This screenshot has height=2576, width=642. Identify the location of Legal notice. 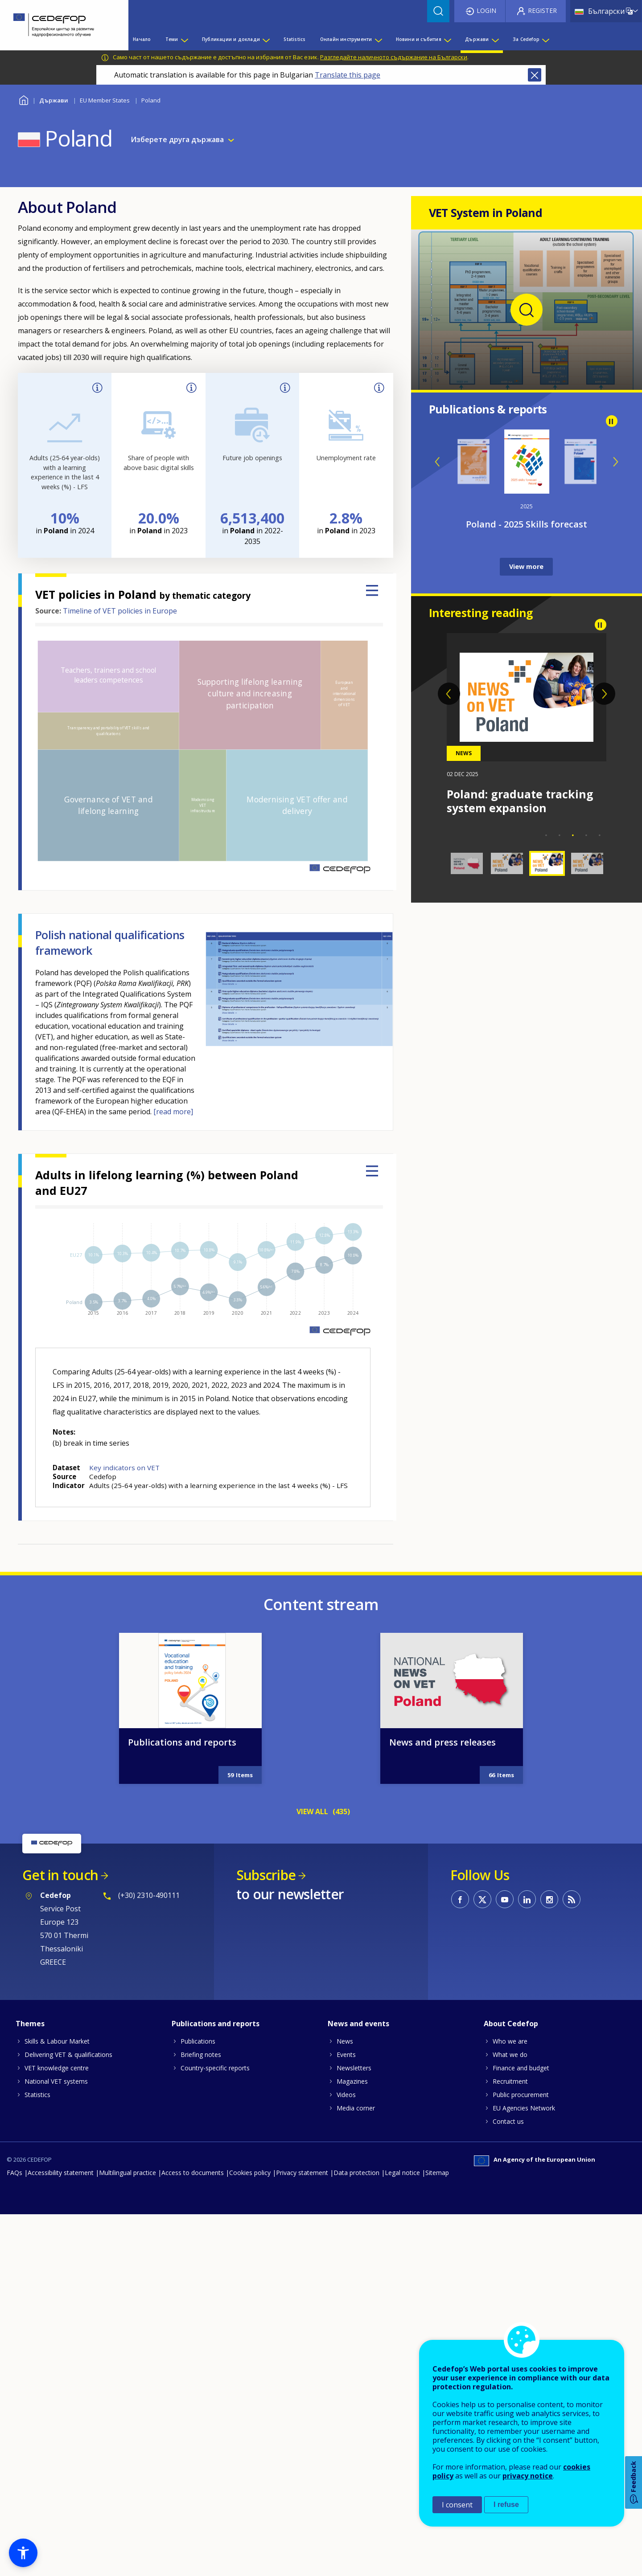
(402, 2172).